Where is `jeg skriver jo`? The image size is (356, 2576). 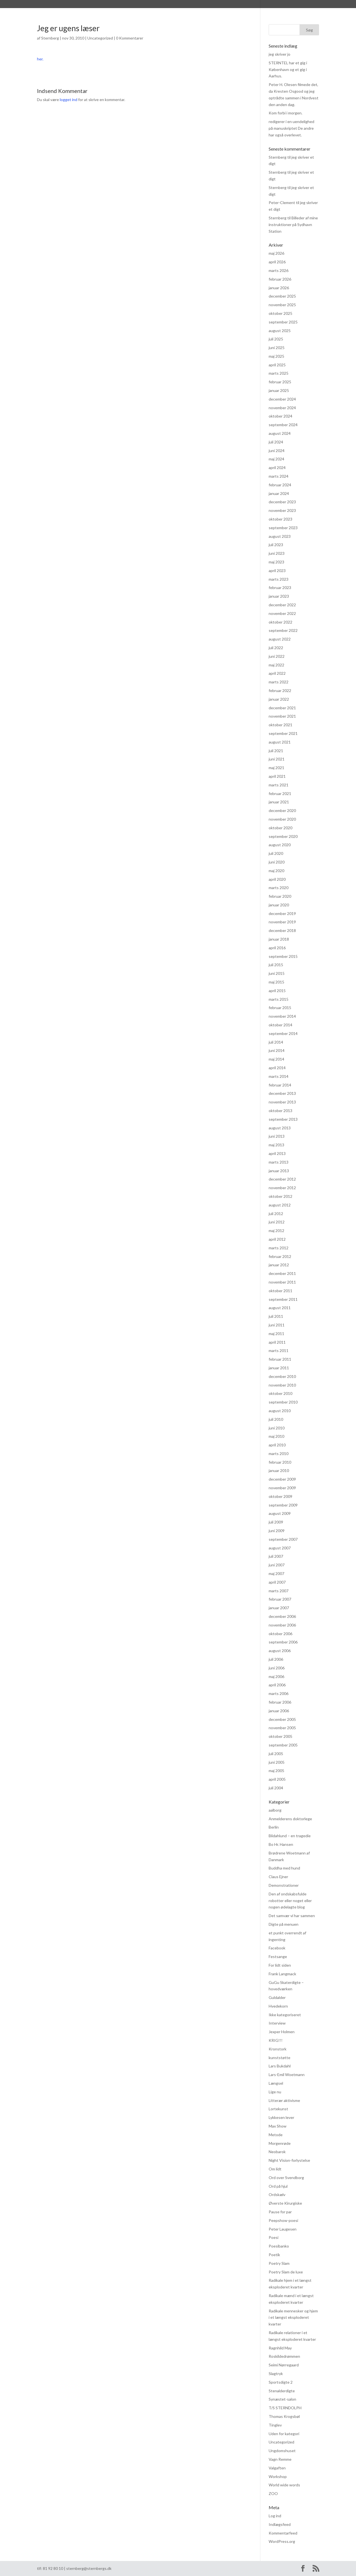
jeg skriver jo is located at coordinates (279, 54).